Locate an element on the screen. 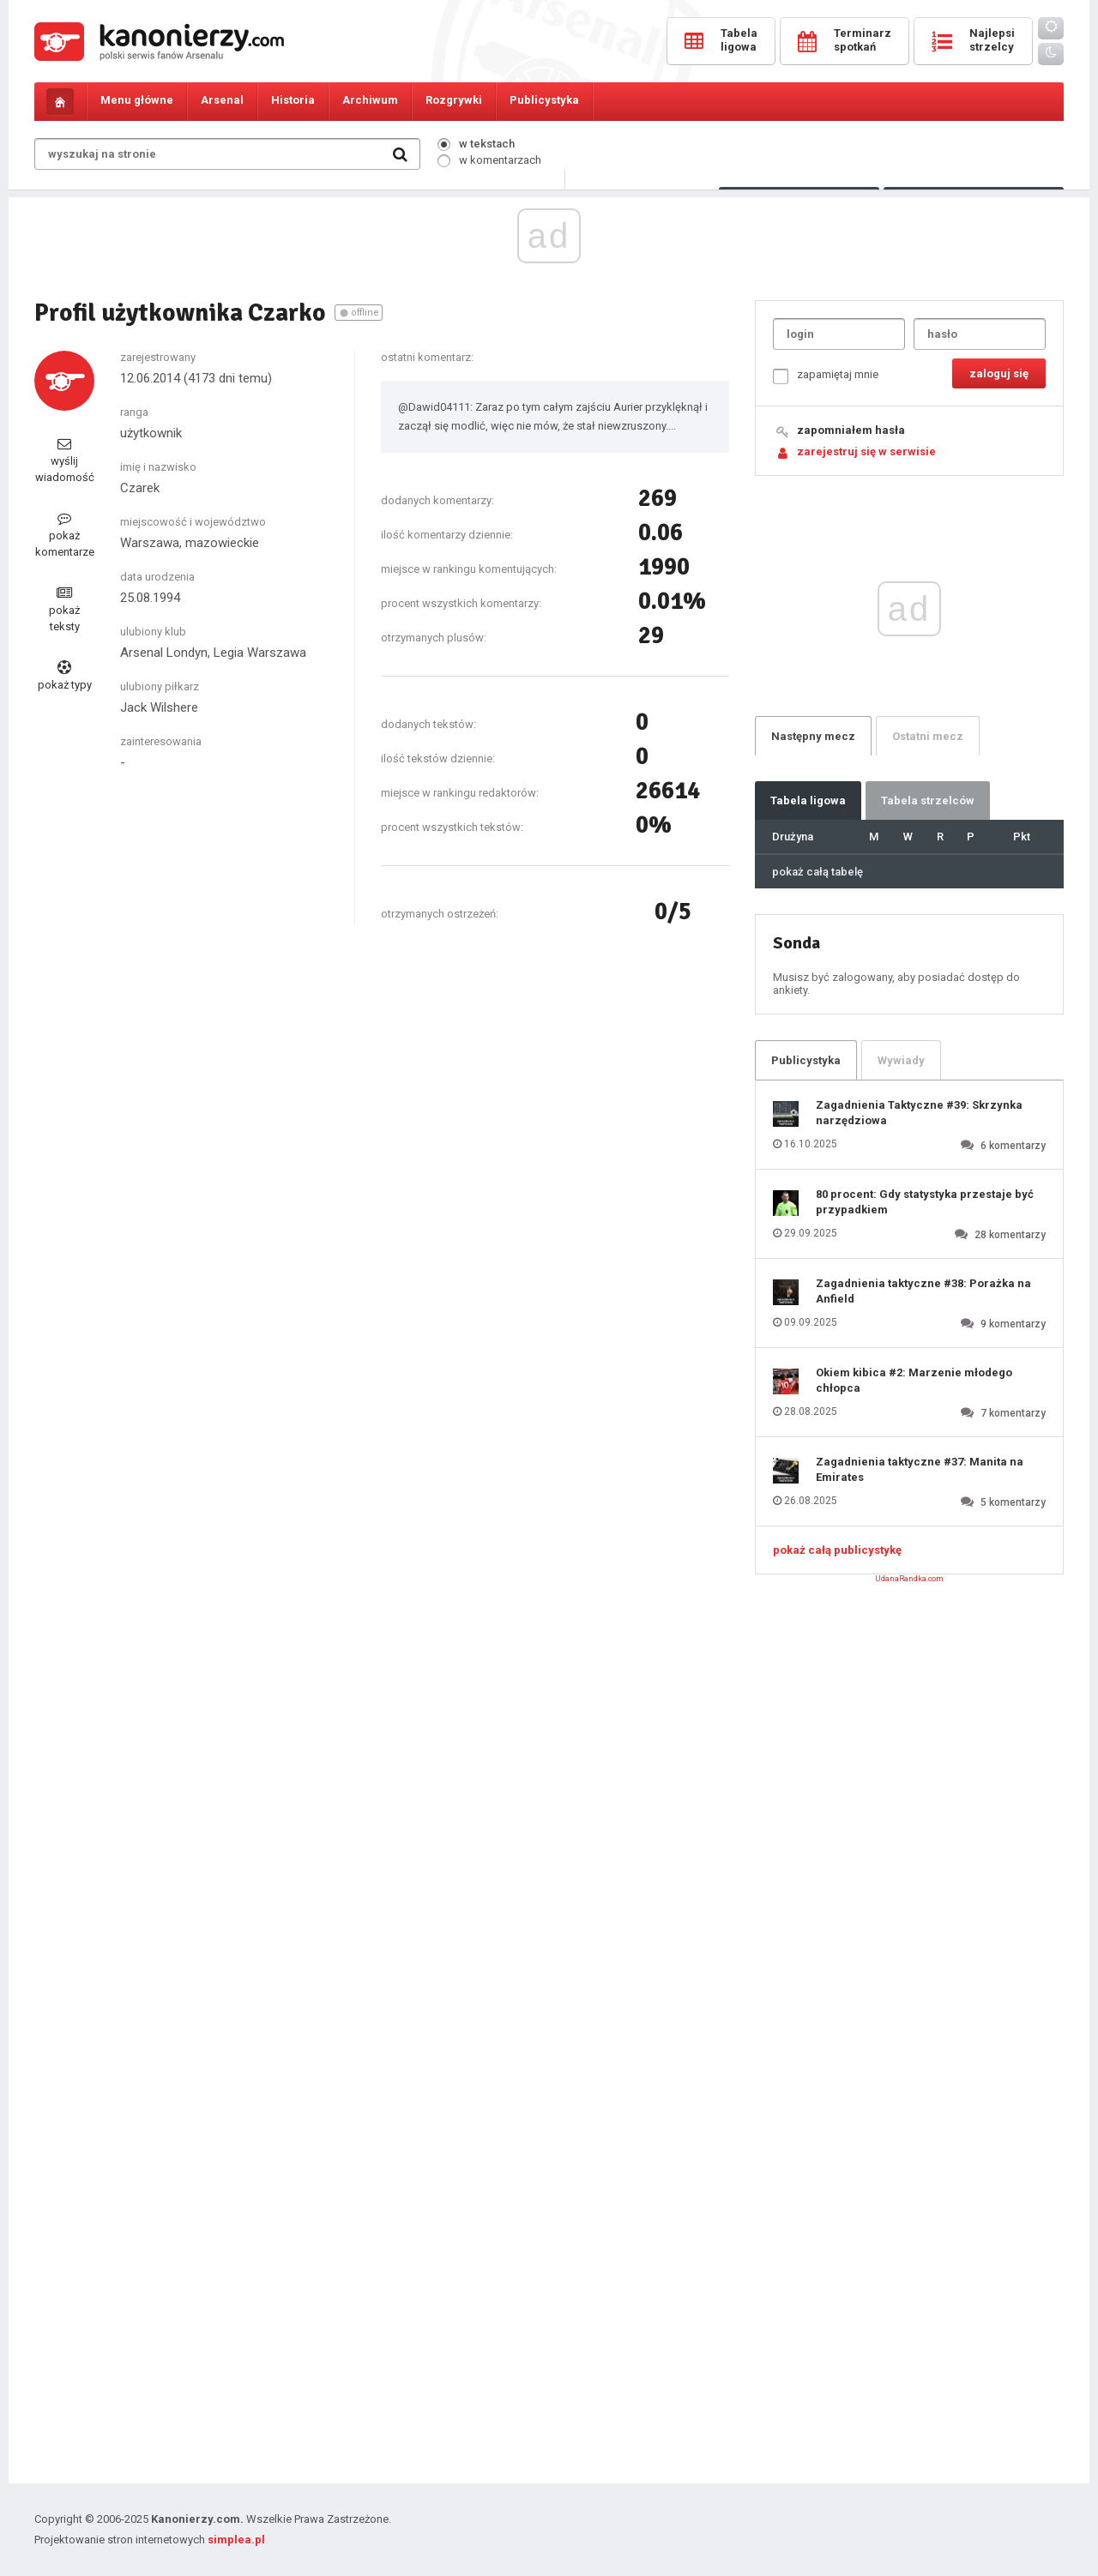  Zagadnienia taktyczne #37: Manita na Emirates is located at coordinates (919, 1469).